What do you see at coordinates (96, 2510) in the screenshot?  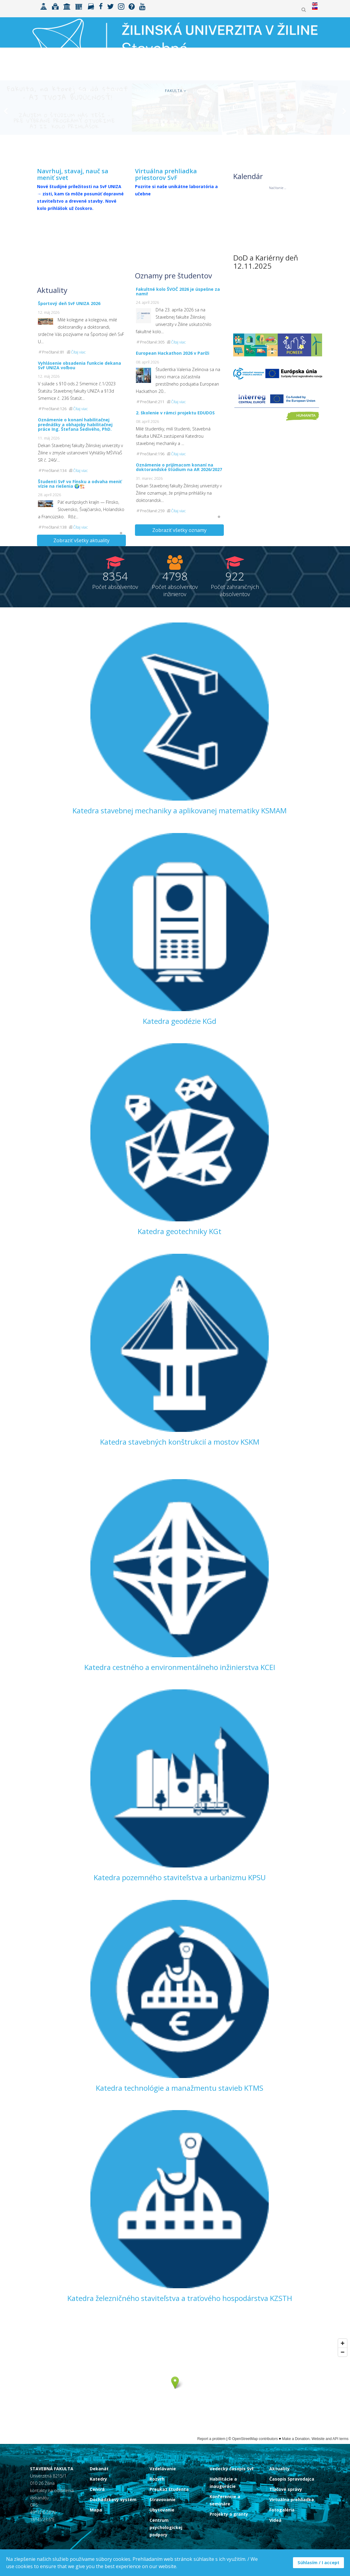 I see `Mapa` at bounding box center [96, 2510].